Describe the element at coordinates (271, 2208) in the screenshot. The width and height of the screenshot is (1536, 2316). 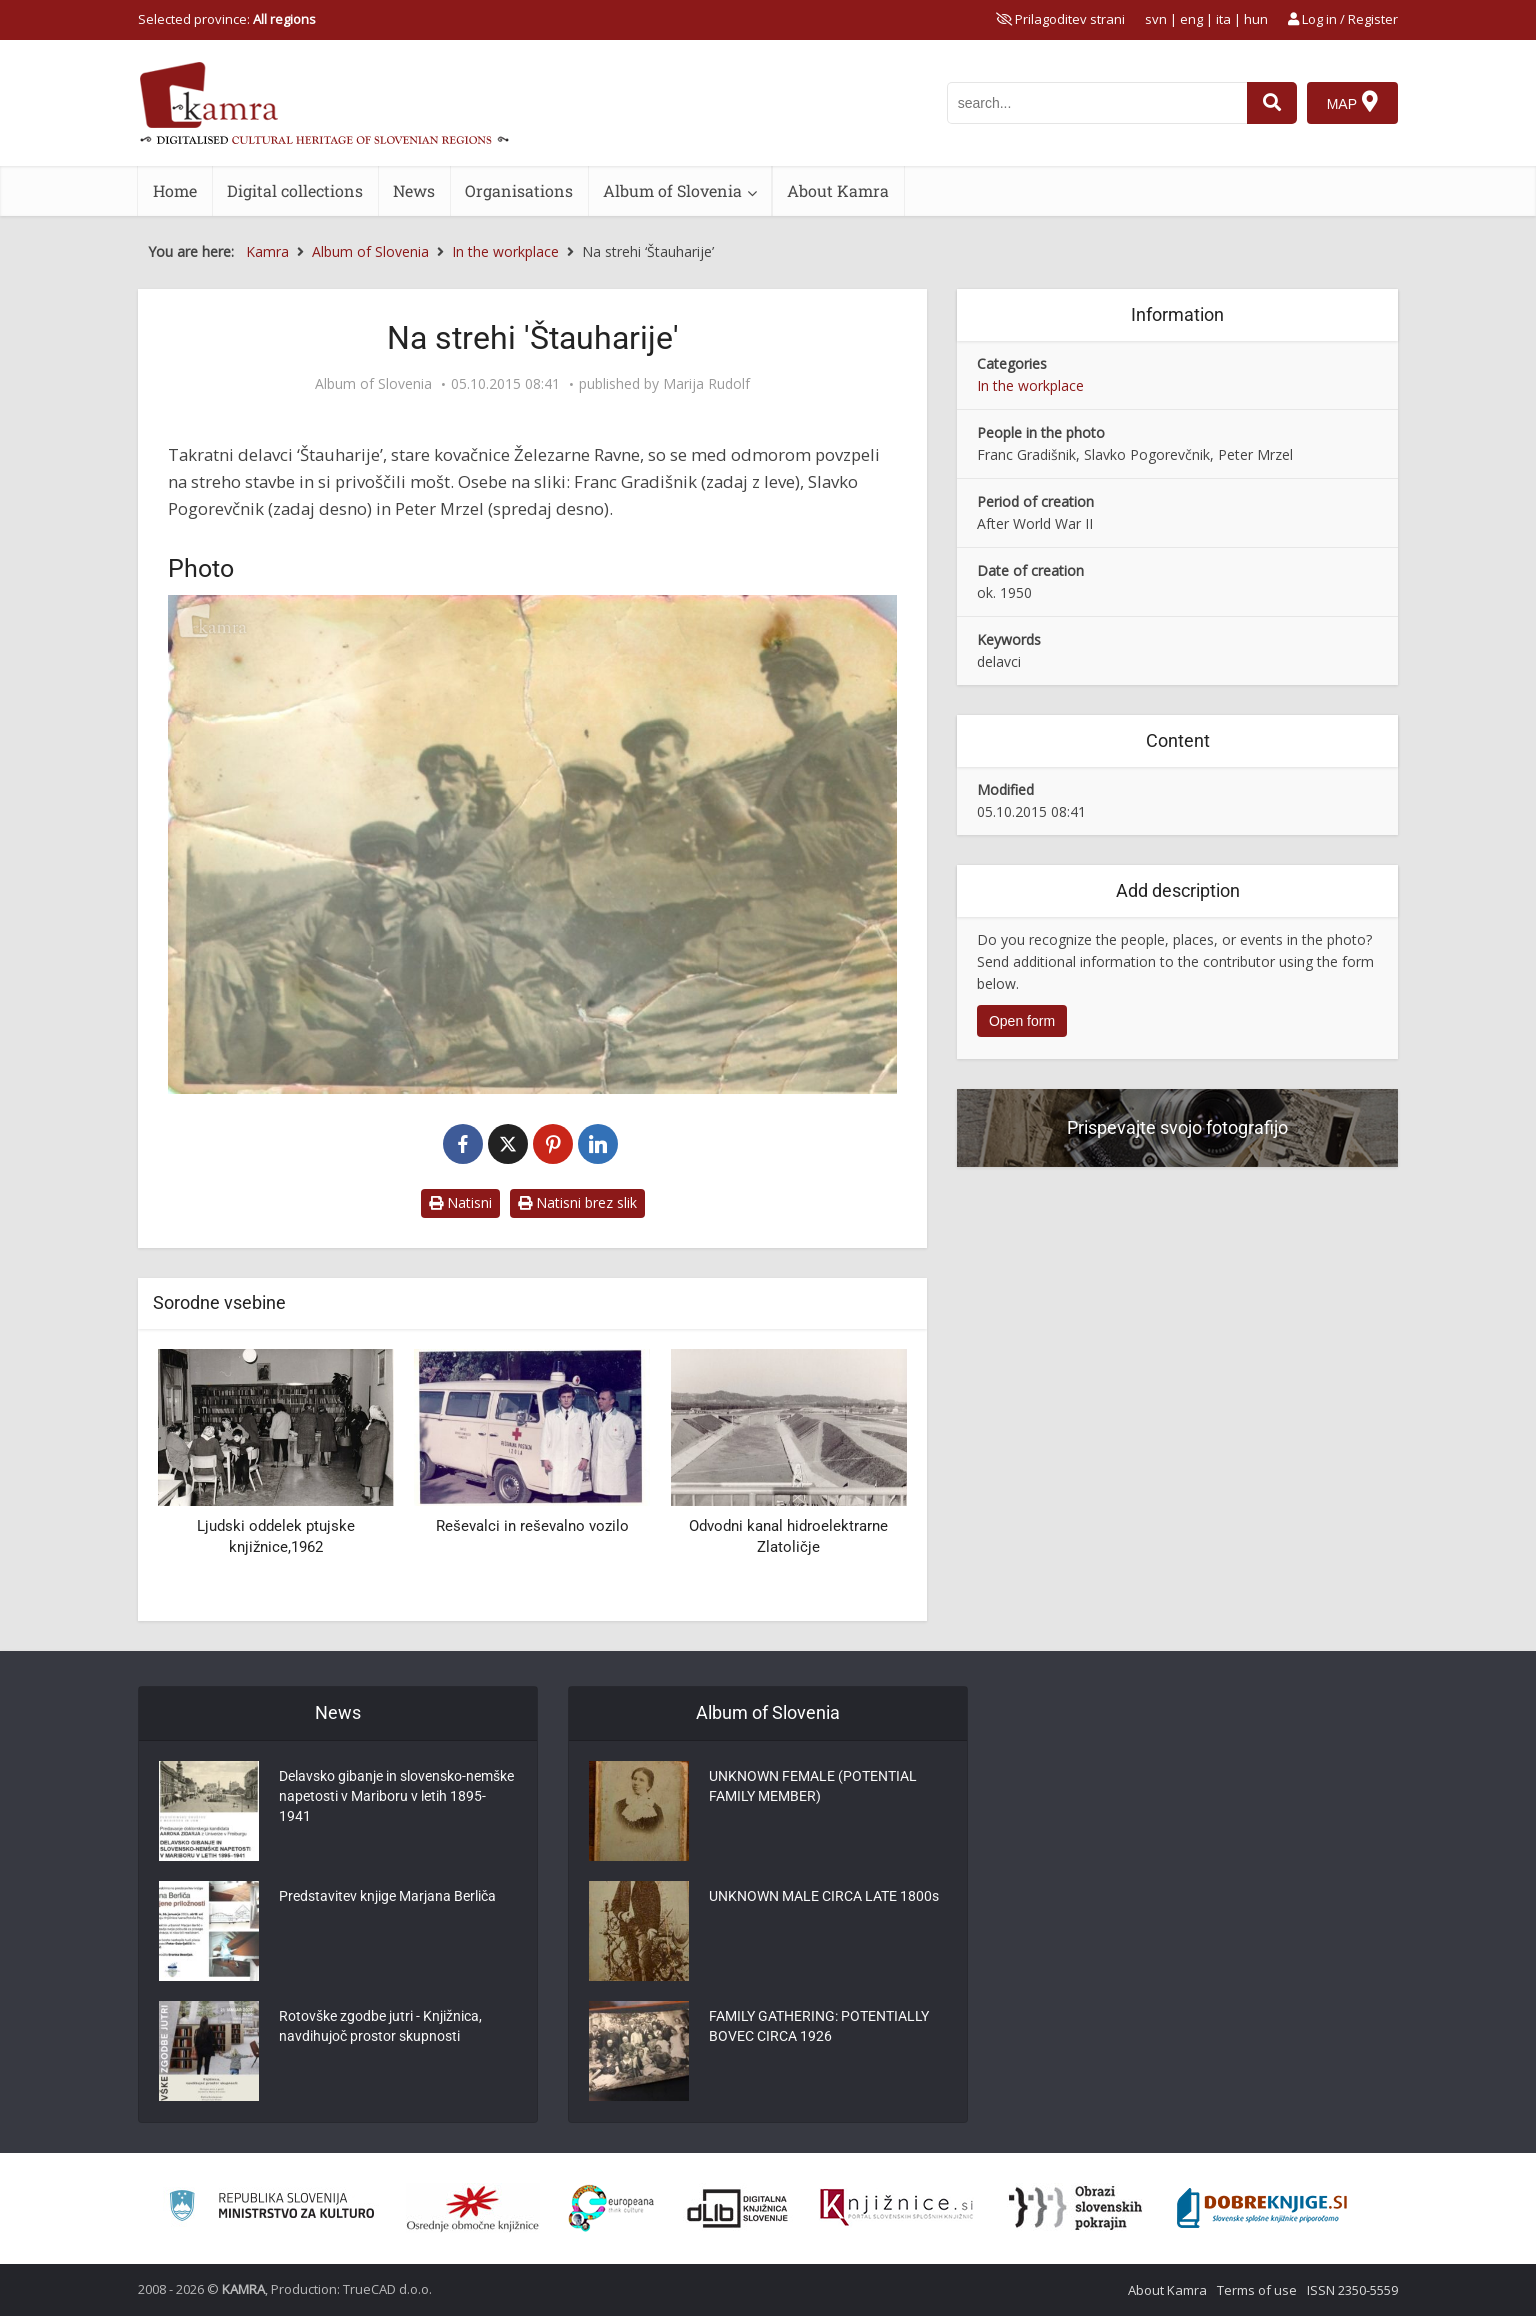
I see `[Ministrstvo za kulturo]` at that location.